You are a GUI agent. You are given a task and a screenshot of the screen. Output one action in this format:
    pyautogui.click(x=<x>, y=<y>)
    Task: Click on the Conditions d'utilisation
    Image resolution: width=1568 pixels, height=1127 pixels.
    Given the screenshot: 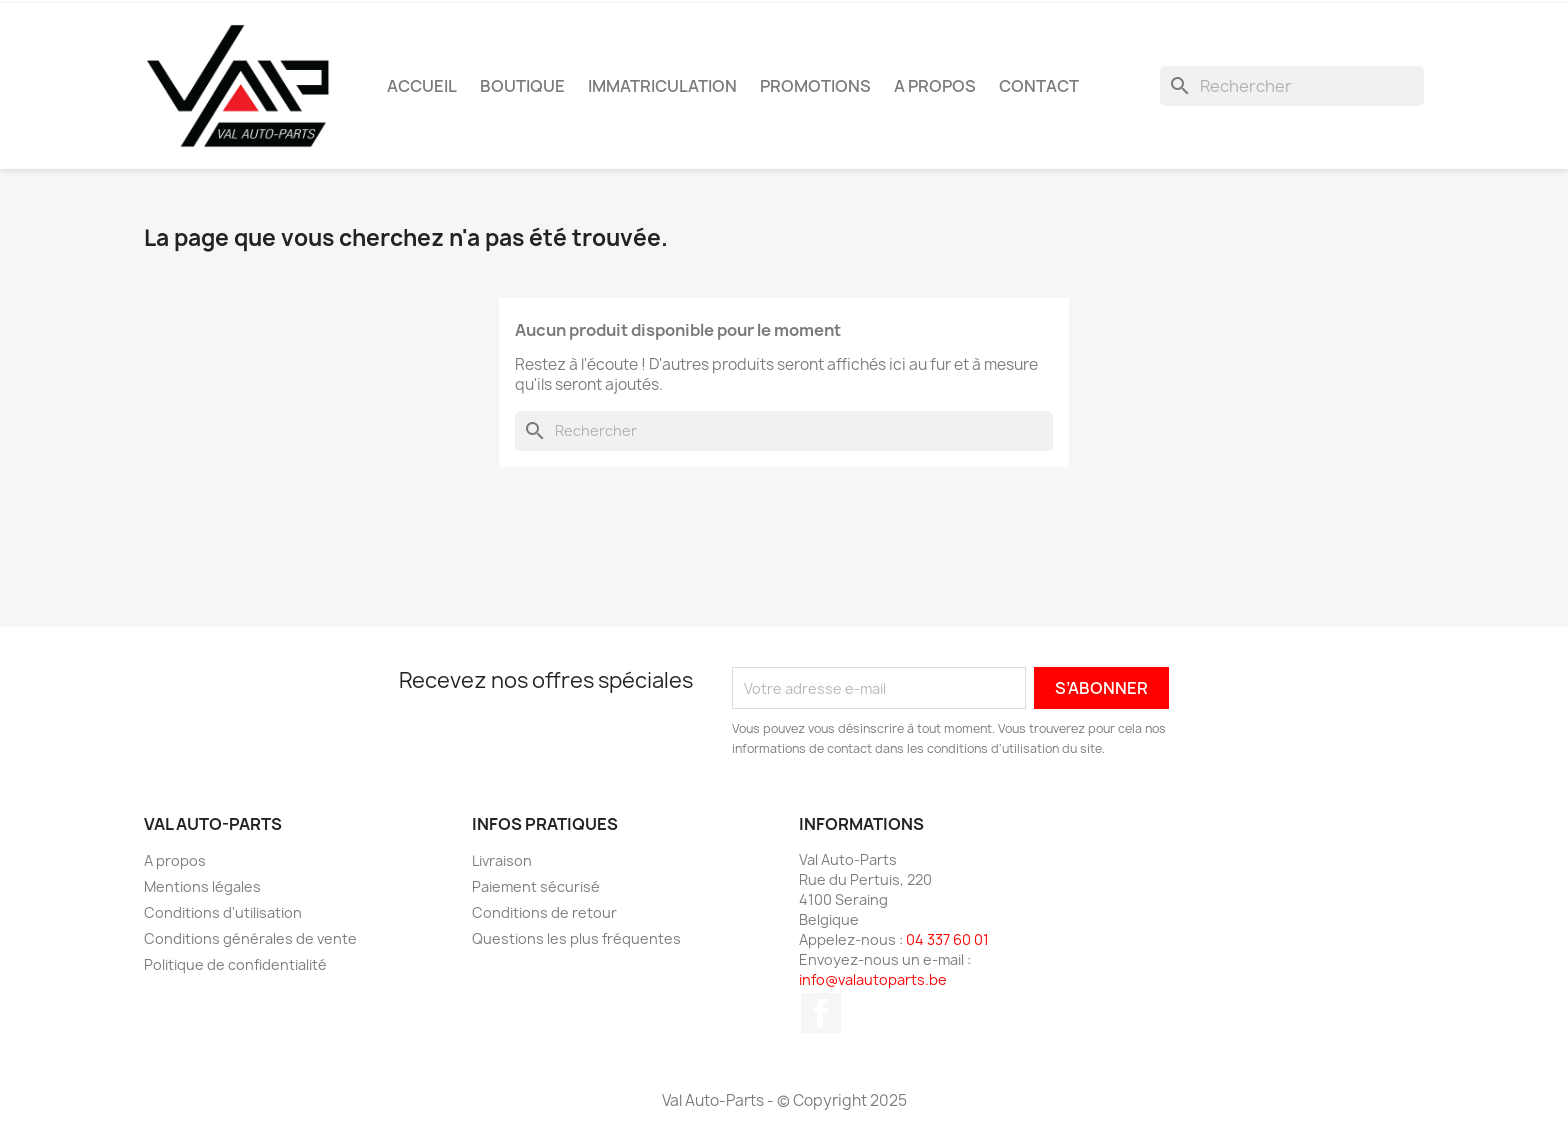 What is the action you would take?
    pyautogui.click(x=223, y=912)
    